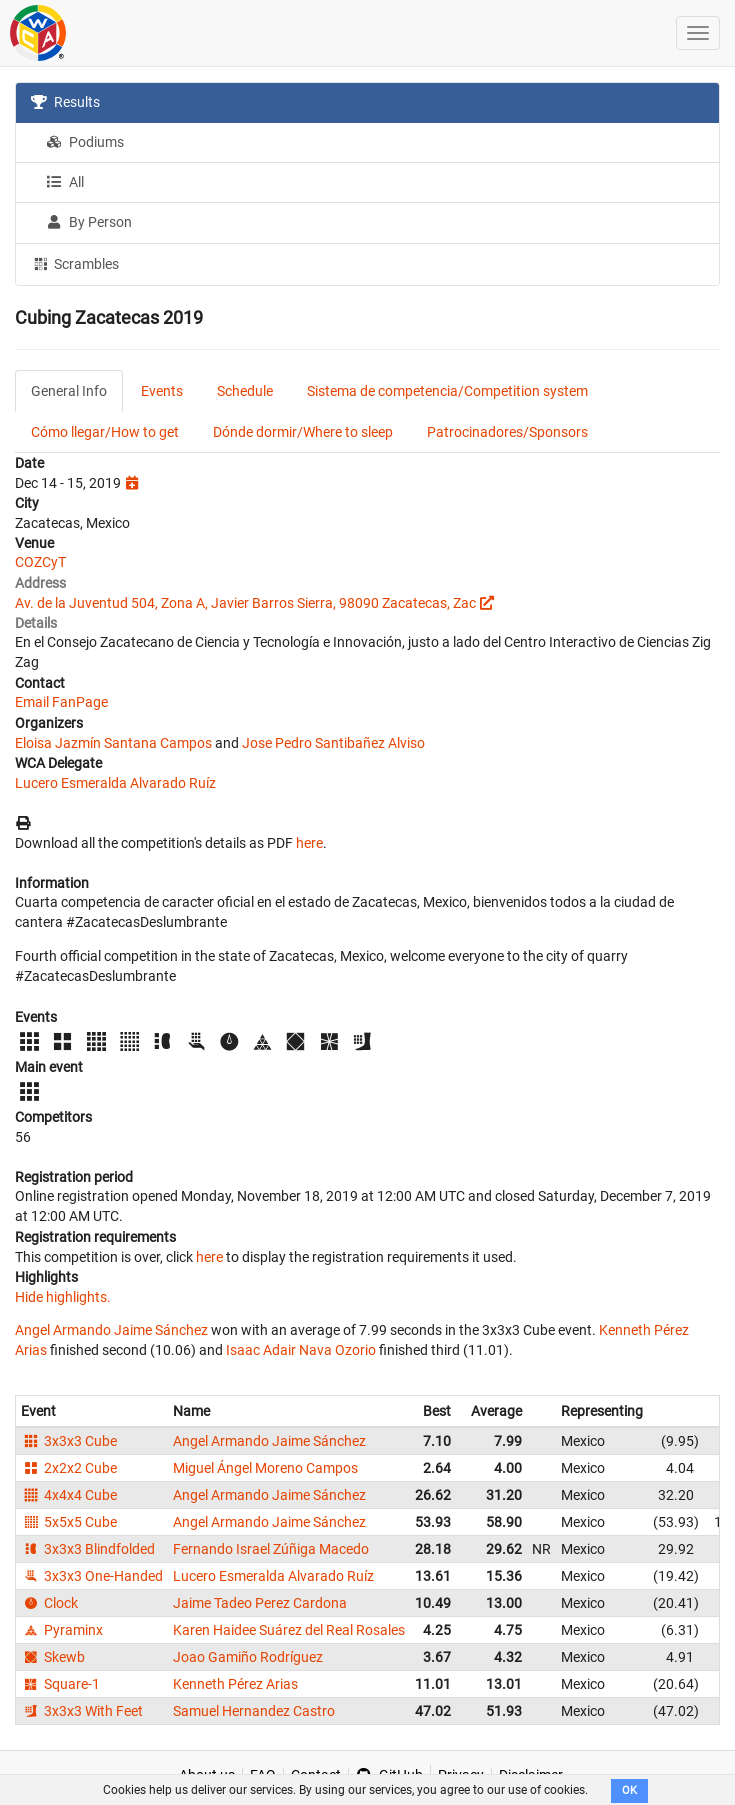  Describe the element at coordinates (69, 1468) in the screenshot. I see `2x2x2 Cube` at that location.